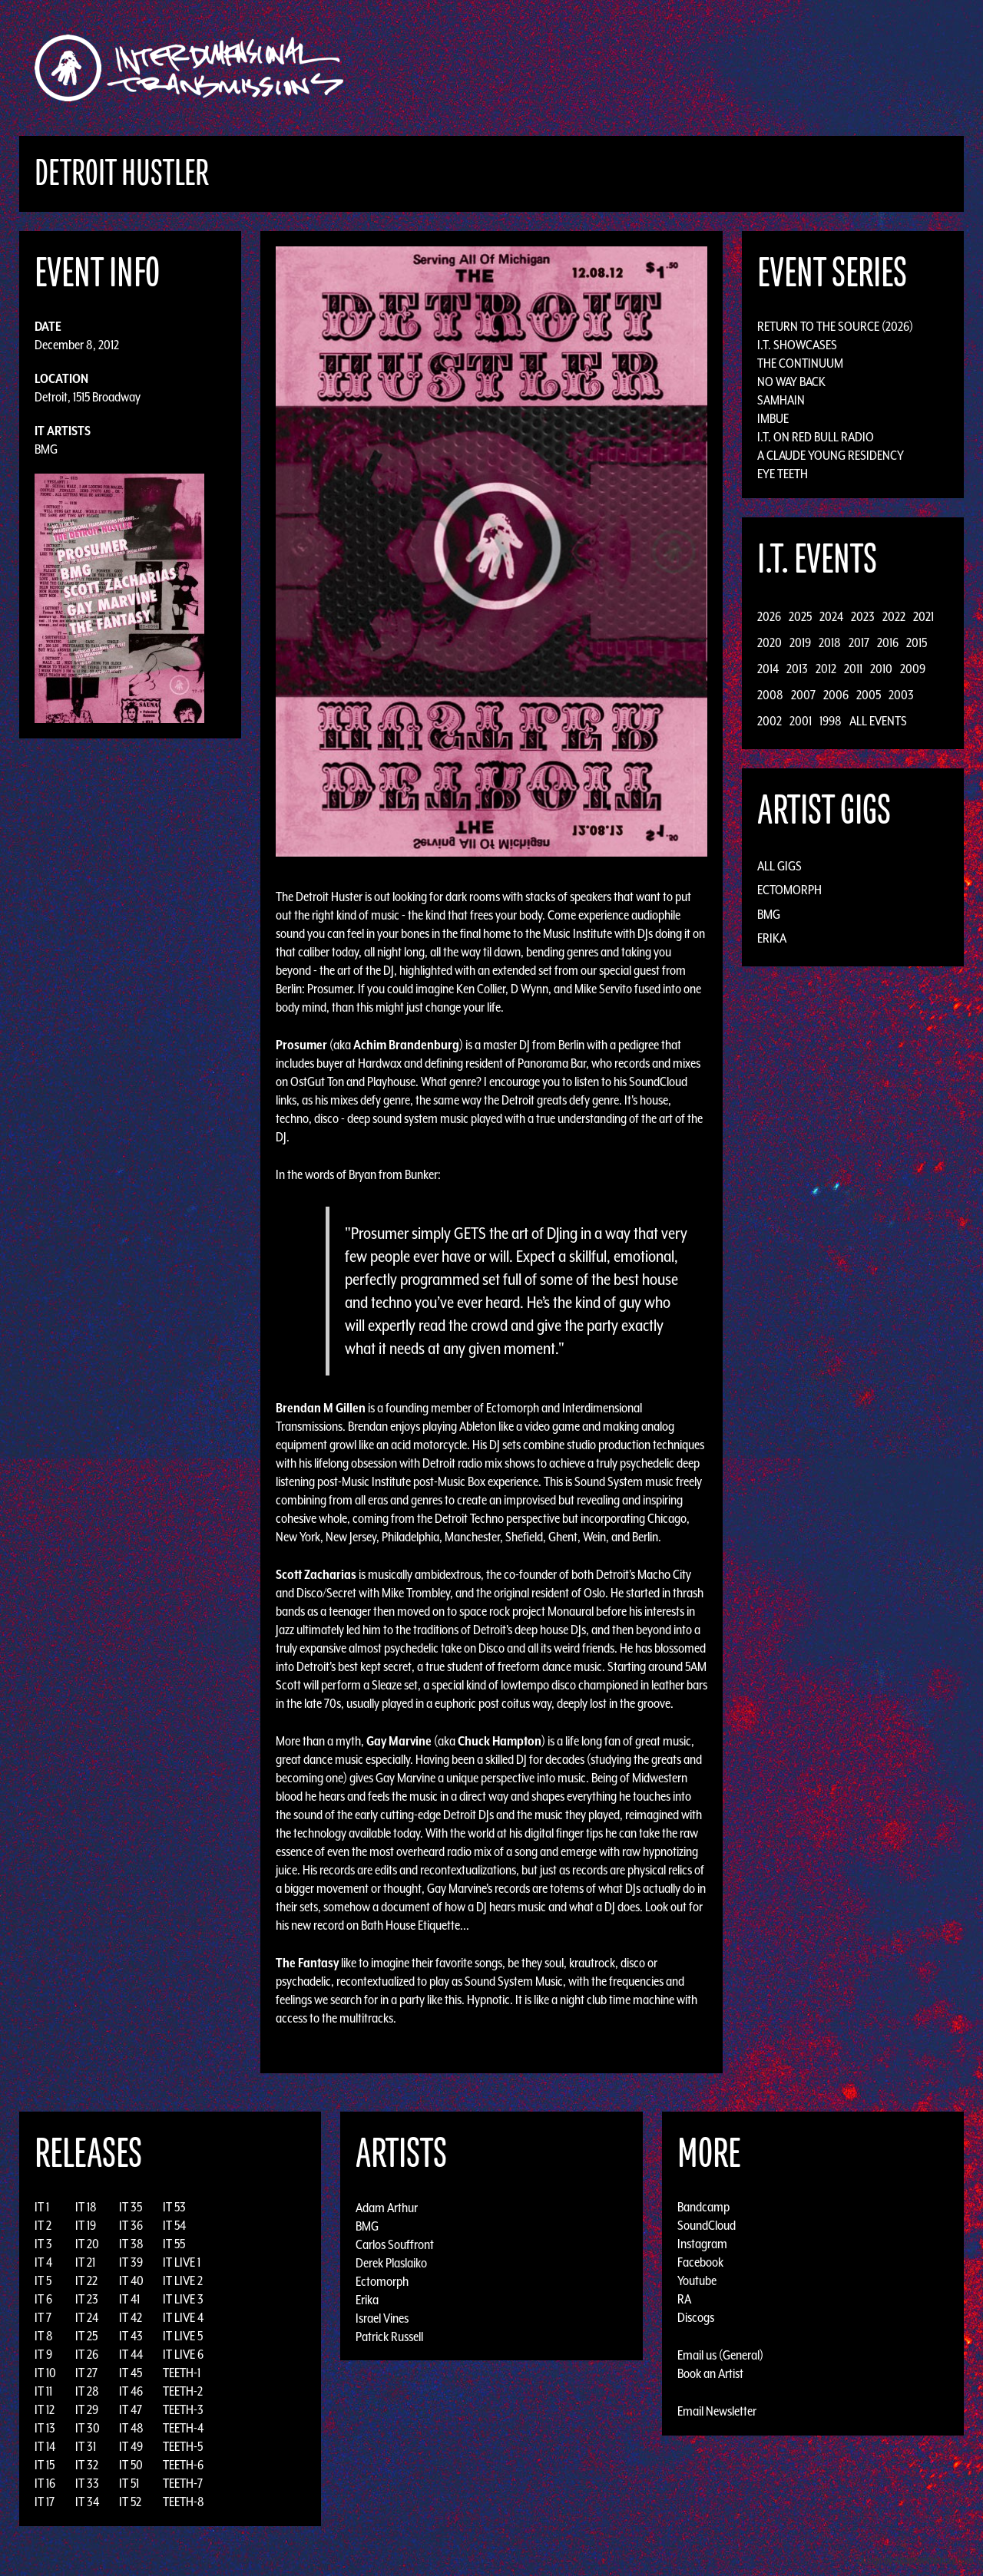  What do you see at coordinates (86, 2464) in the screenshot?
I see `IT 32` at bounding box center [86, 2464].